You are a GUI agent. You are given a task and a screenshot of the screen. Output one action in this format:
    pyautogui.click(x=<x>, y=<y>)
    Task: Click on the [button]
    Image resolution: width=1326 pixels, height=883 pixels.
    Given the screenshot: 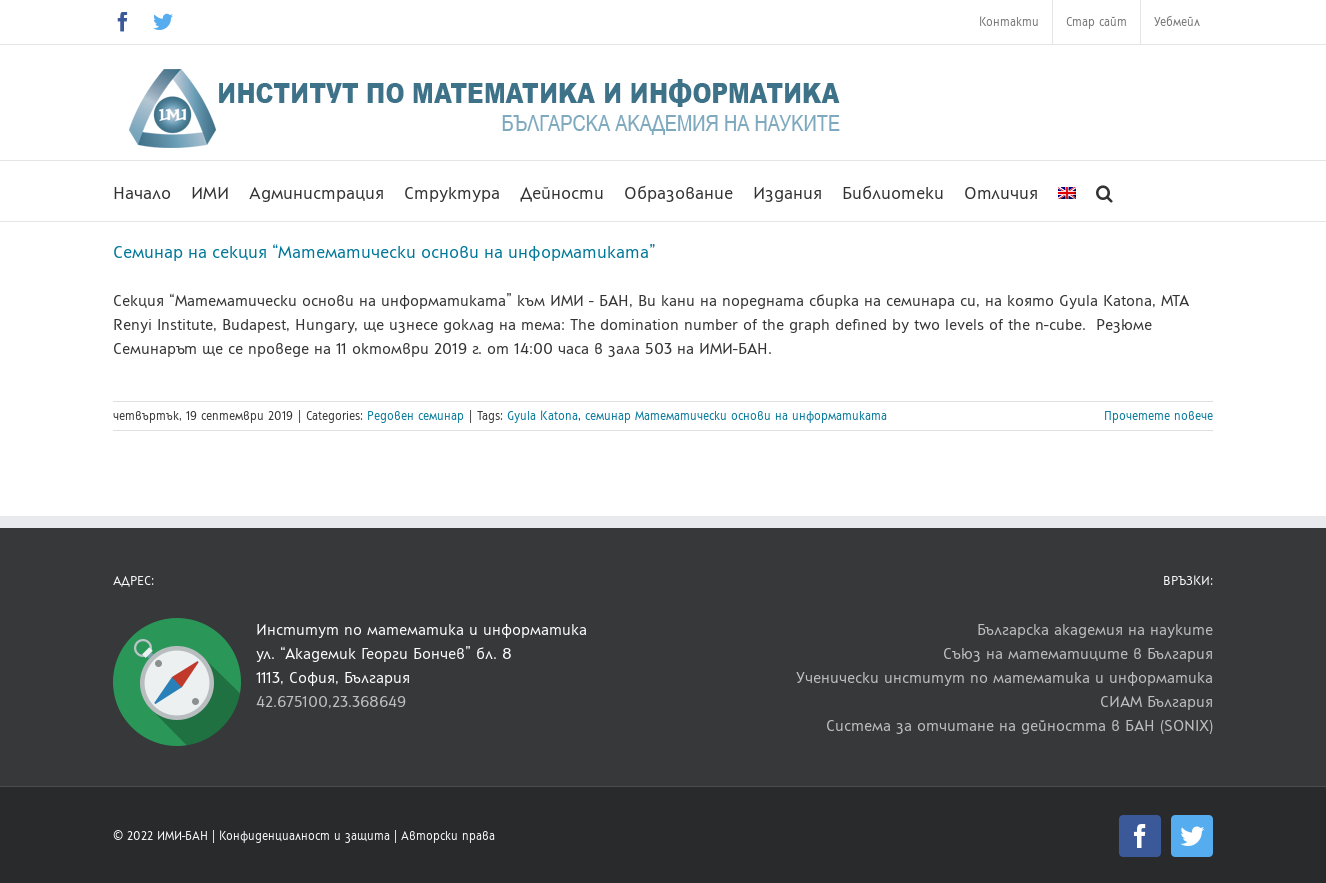 What is the action you would take?
    pyautogui.click(x=1104, y=191)
    